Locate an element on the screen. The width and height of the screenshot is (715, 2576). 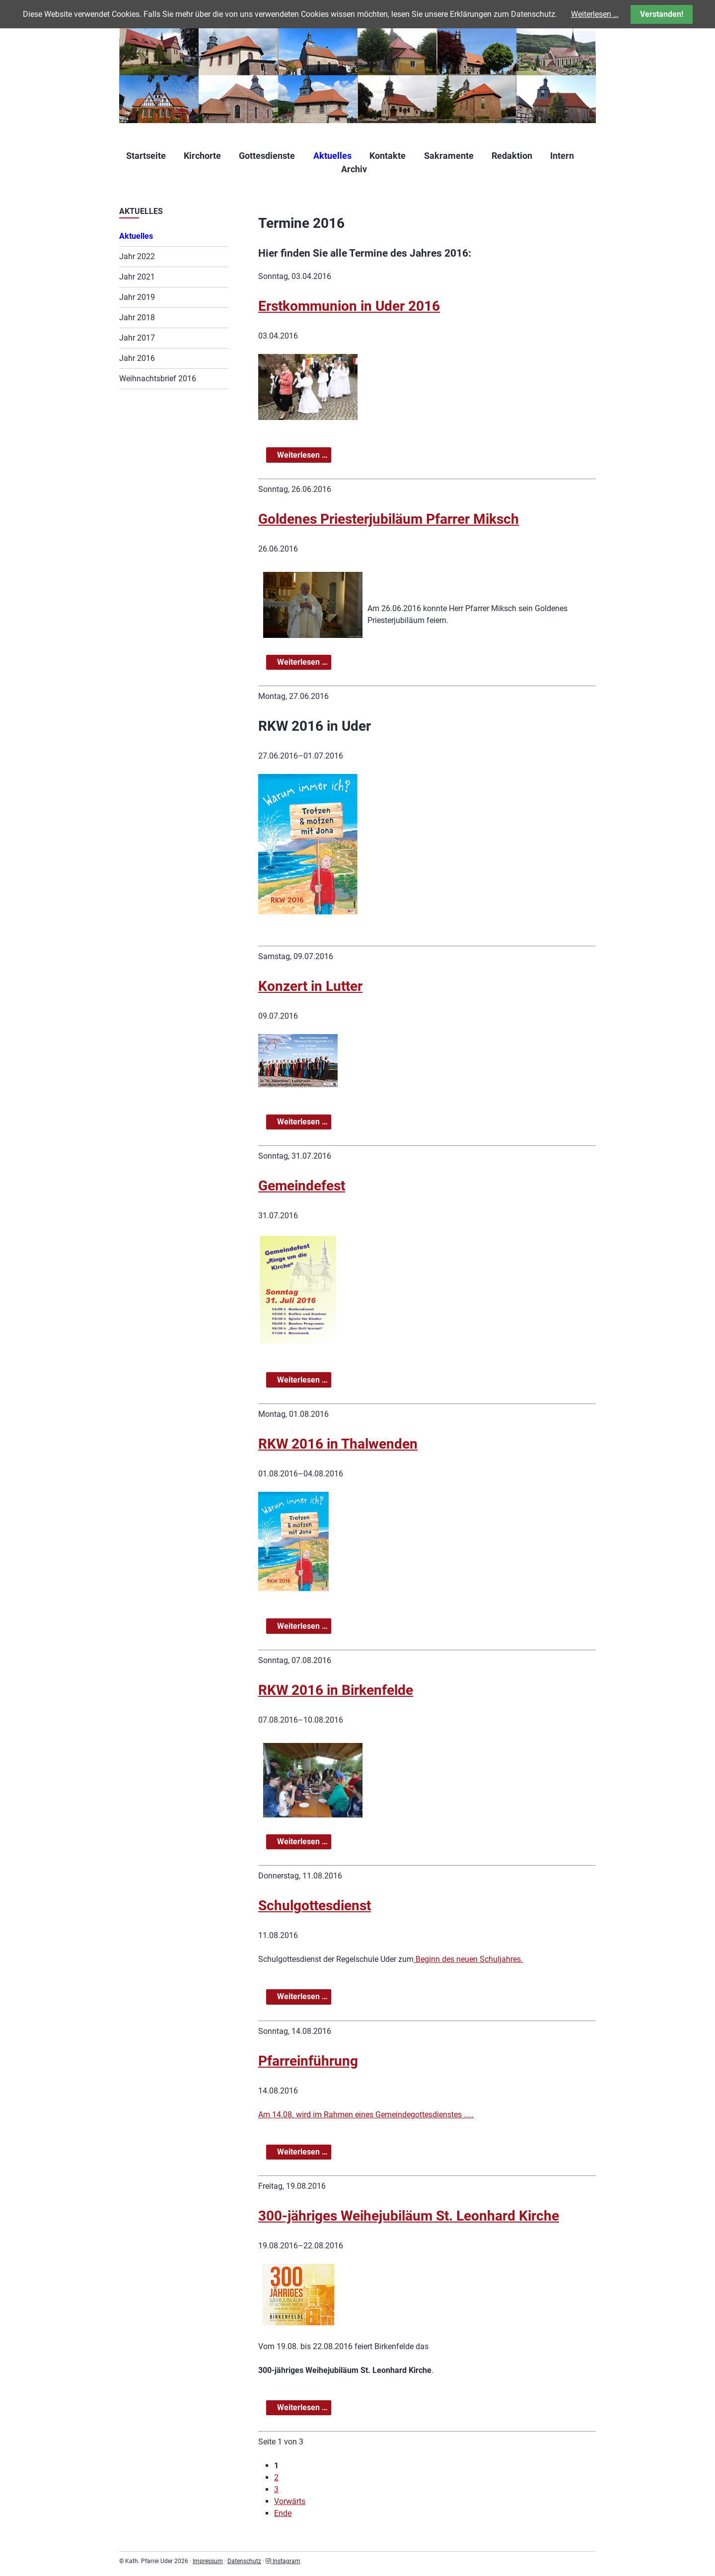
Gottesdienste is located at coordinates (267, 155).